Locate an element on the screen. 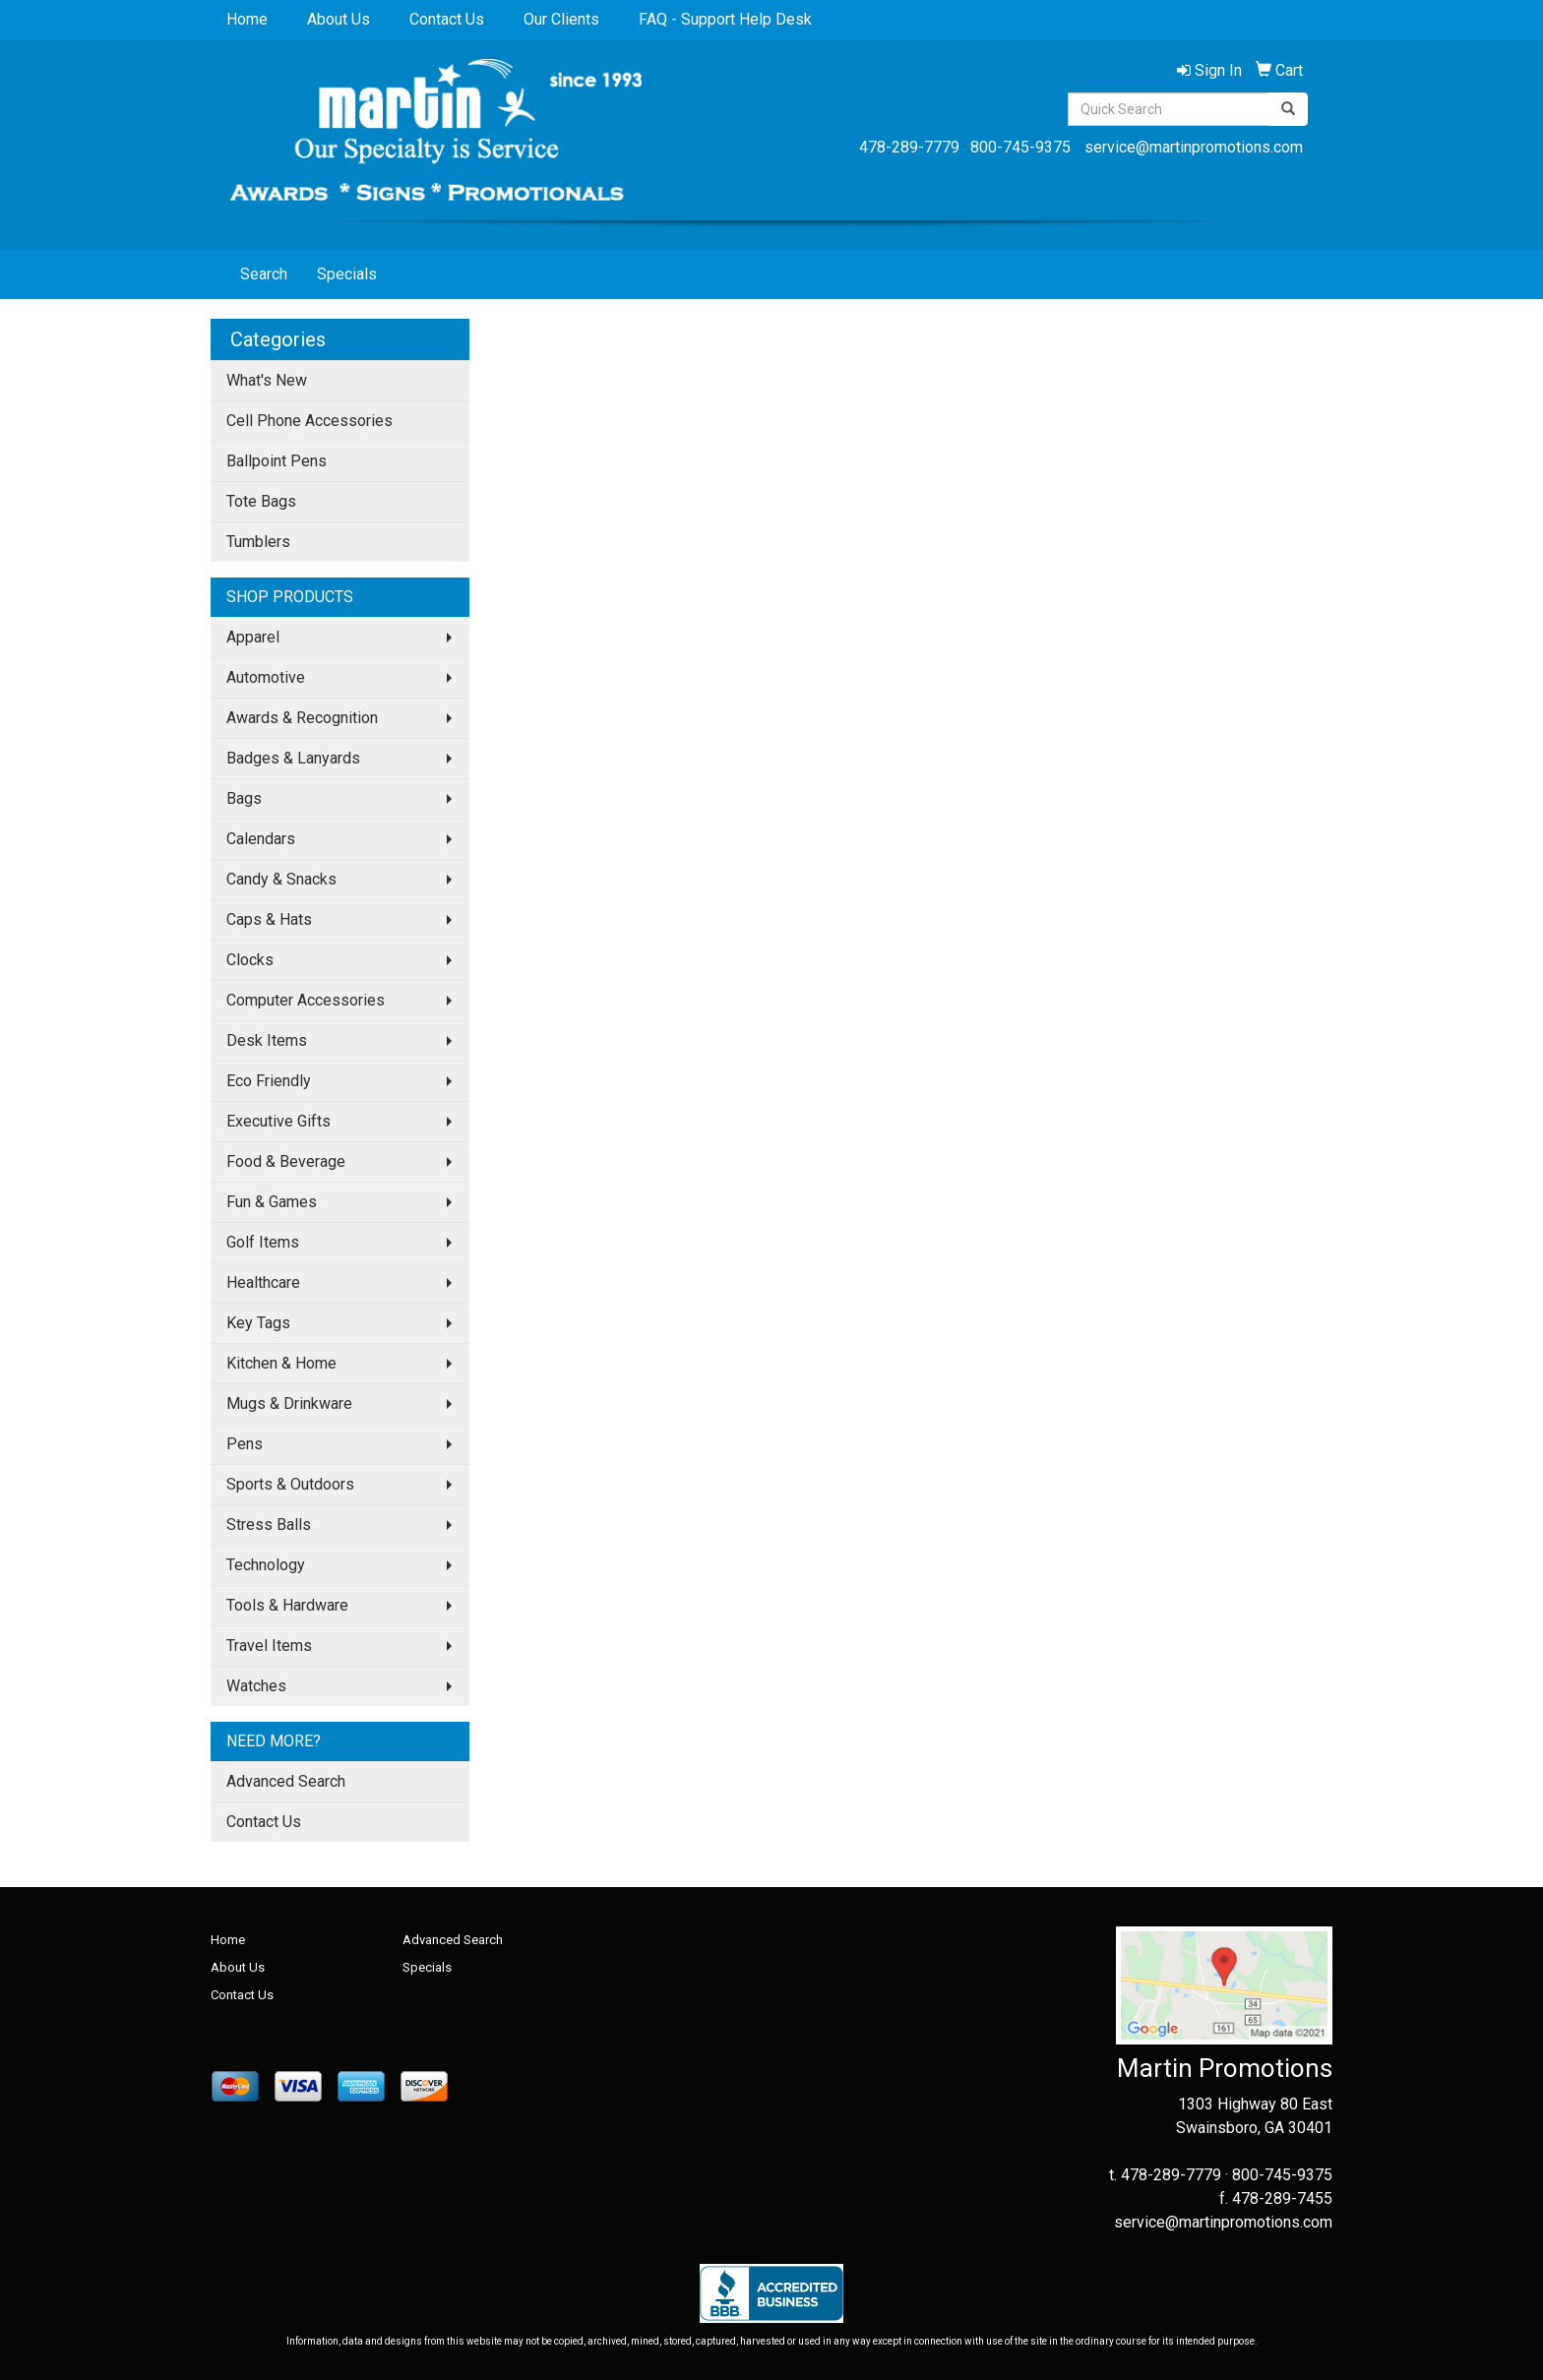 The image size is (1543, 2380). Travel Items is located at coordinates (269, 1645).